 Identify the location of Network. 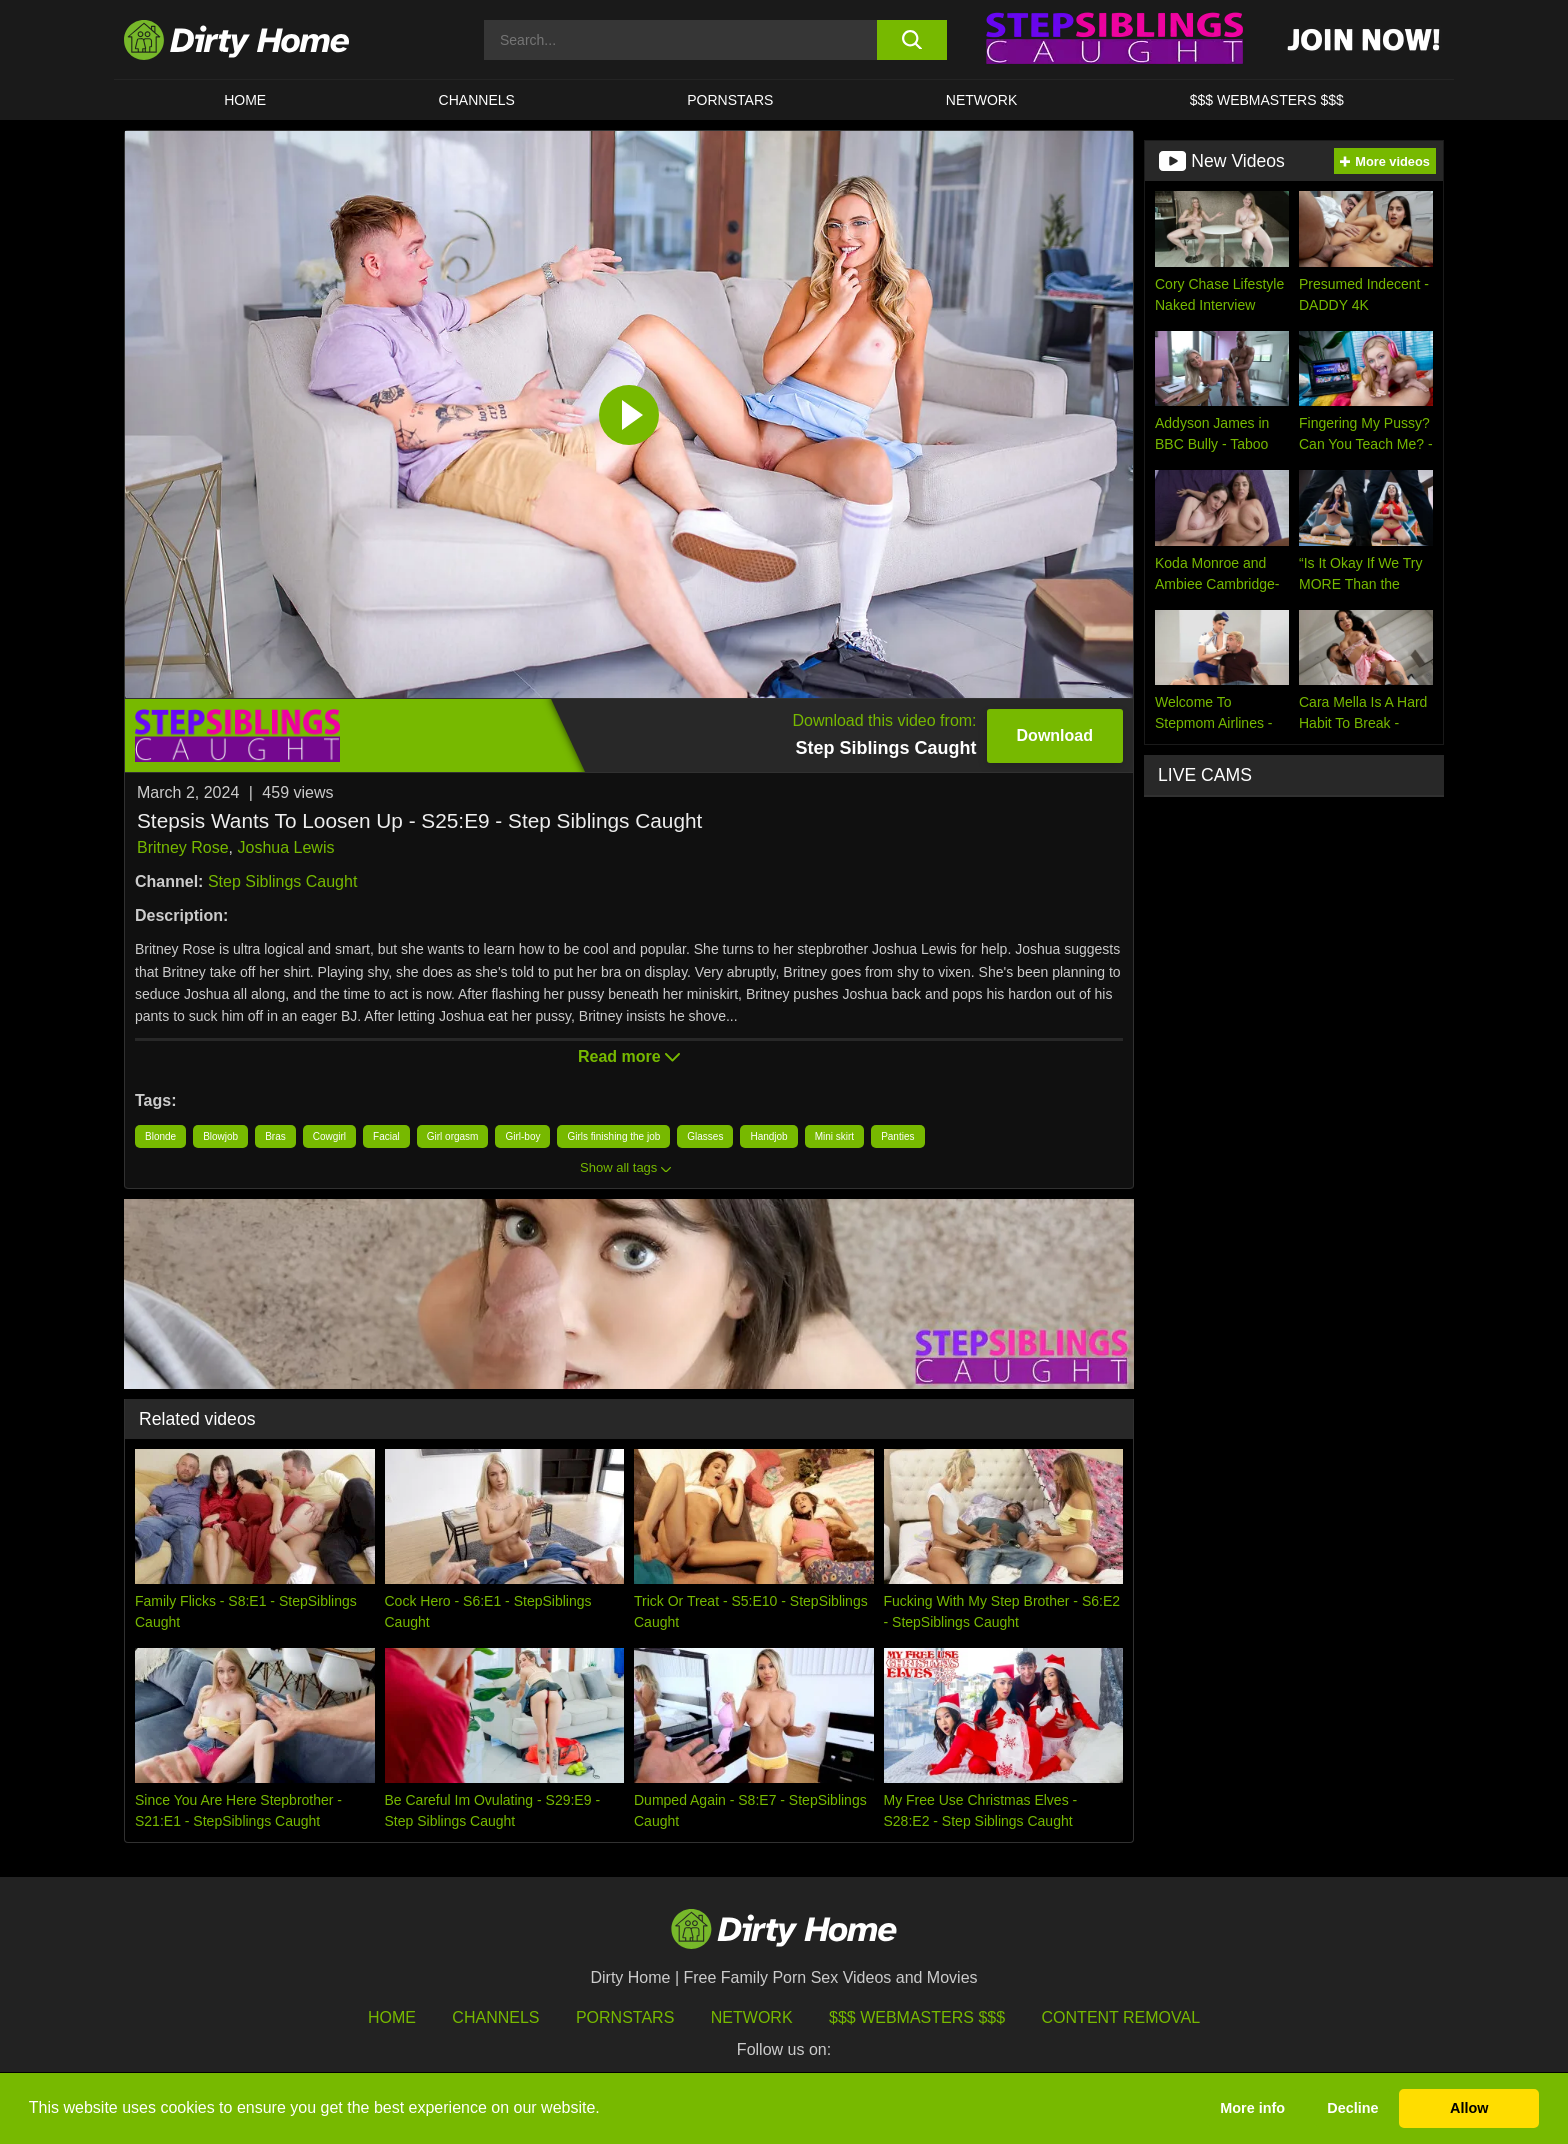
(982, 100).